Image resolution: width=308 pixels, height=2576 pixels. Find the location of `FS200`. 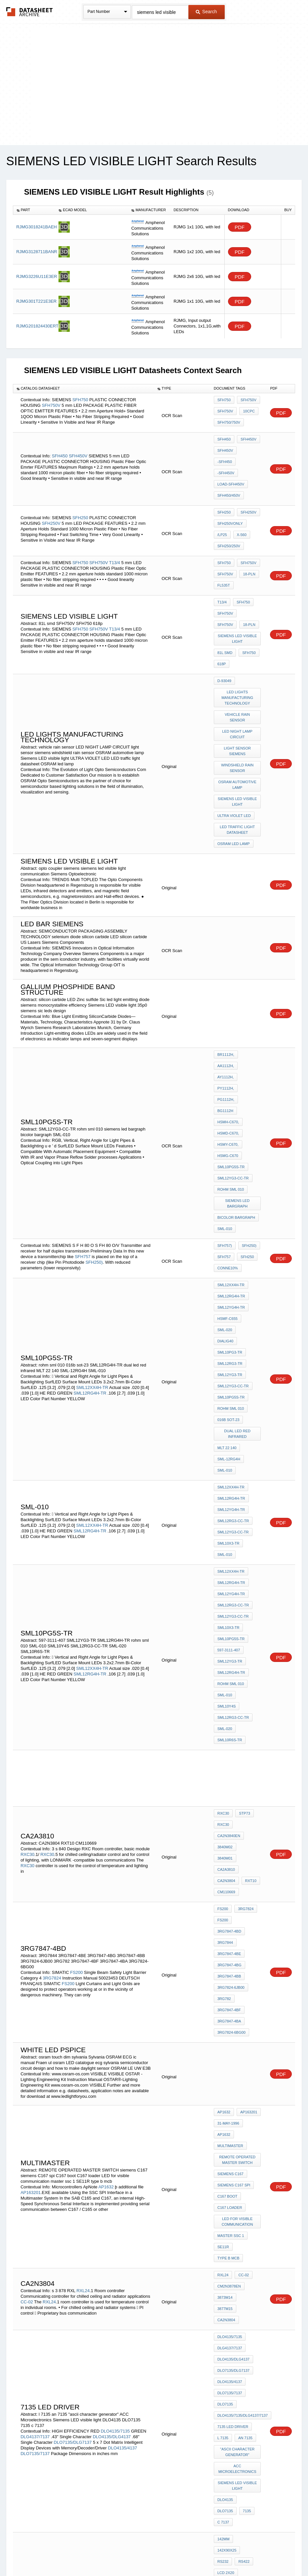

FS200 is located at coordinates (76, 1687).